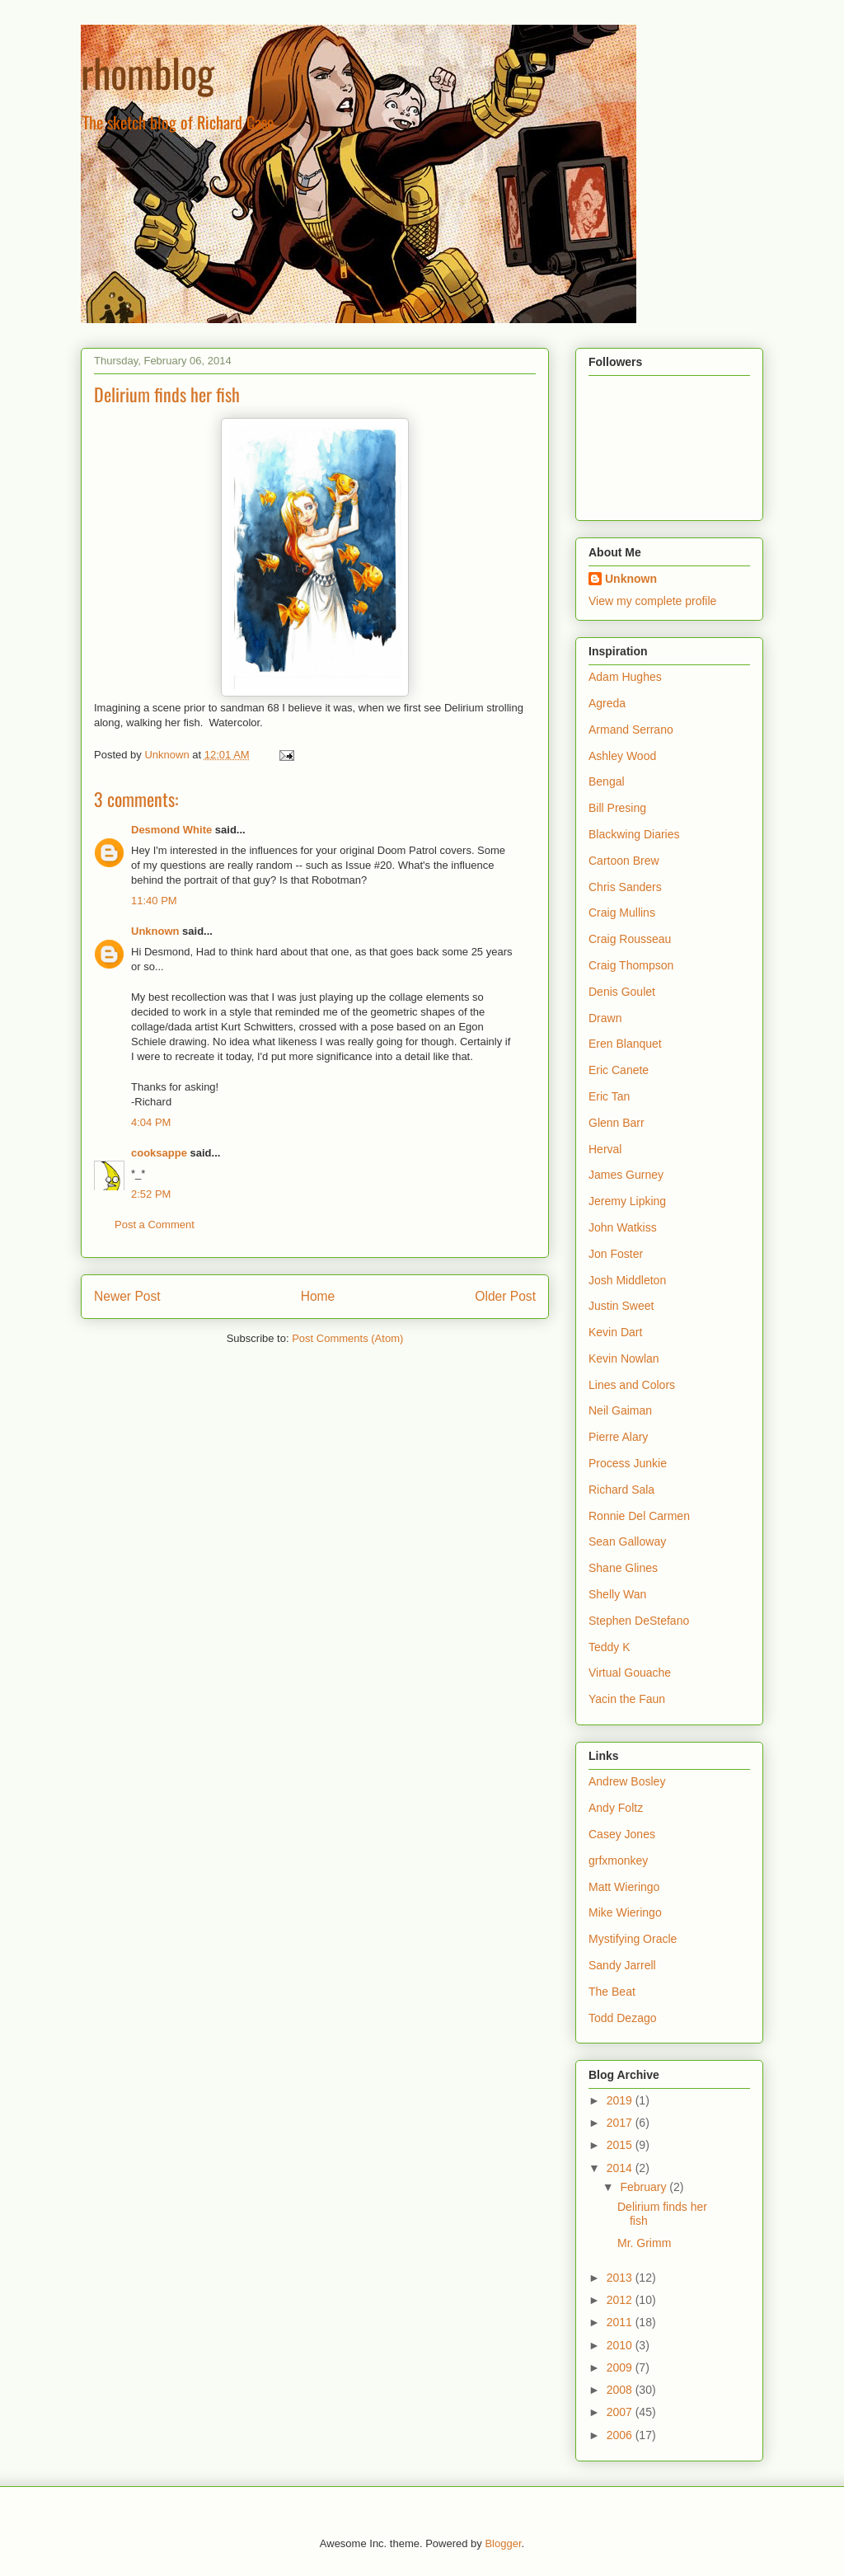 The height and width of the screenshot is (2576, 844). I want to click on Post a Comment, so click(155, 1224).